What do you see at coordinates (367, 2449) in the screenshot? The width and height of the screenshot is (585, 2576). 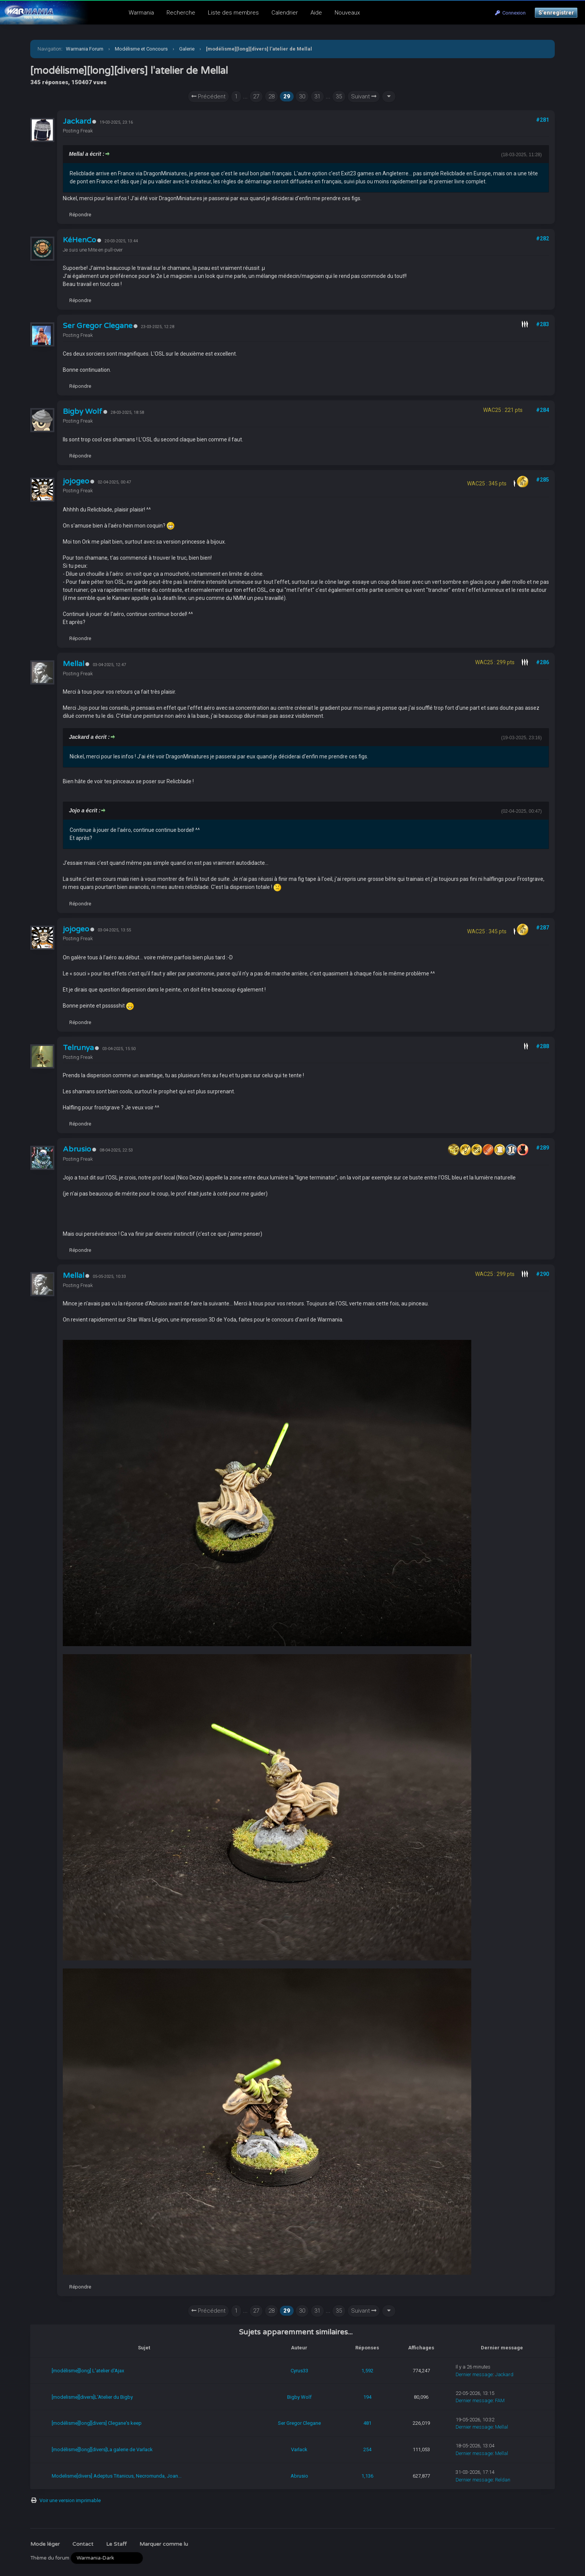 I see `254` at bounding box center [367, 2449].